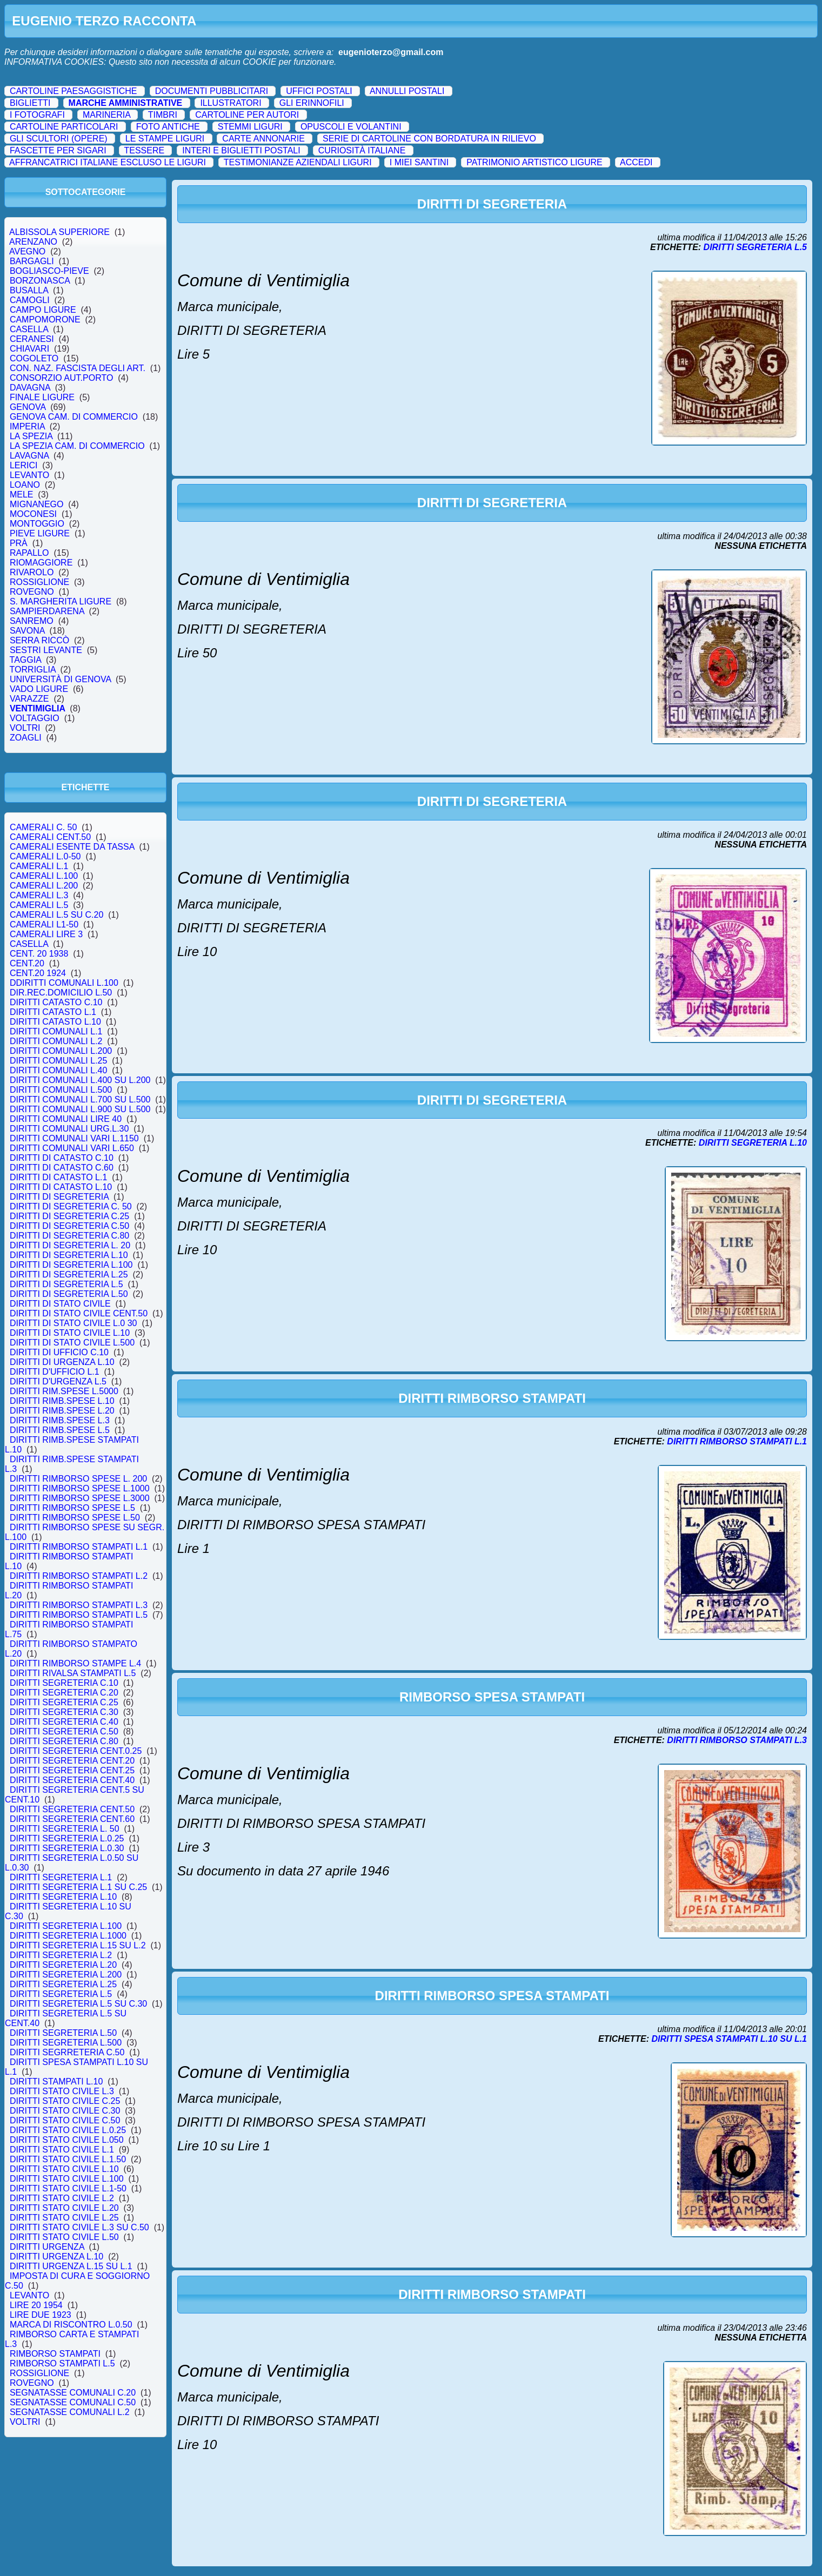  I want to click on DIRITTI DI CATASTO C.10, so click(61, 1157).